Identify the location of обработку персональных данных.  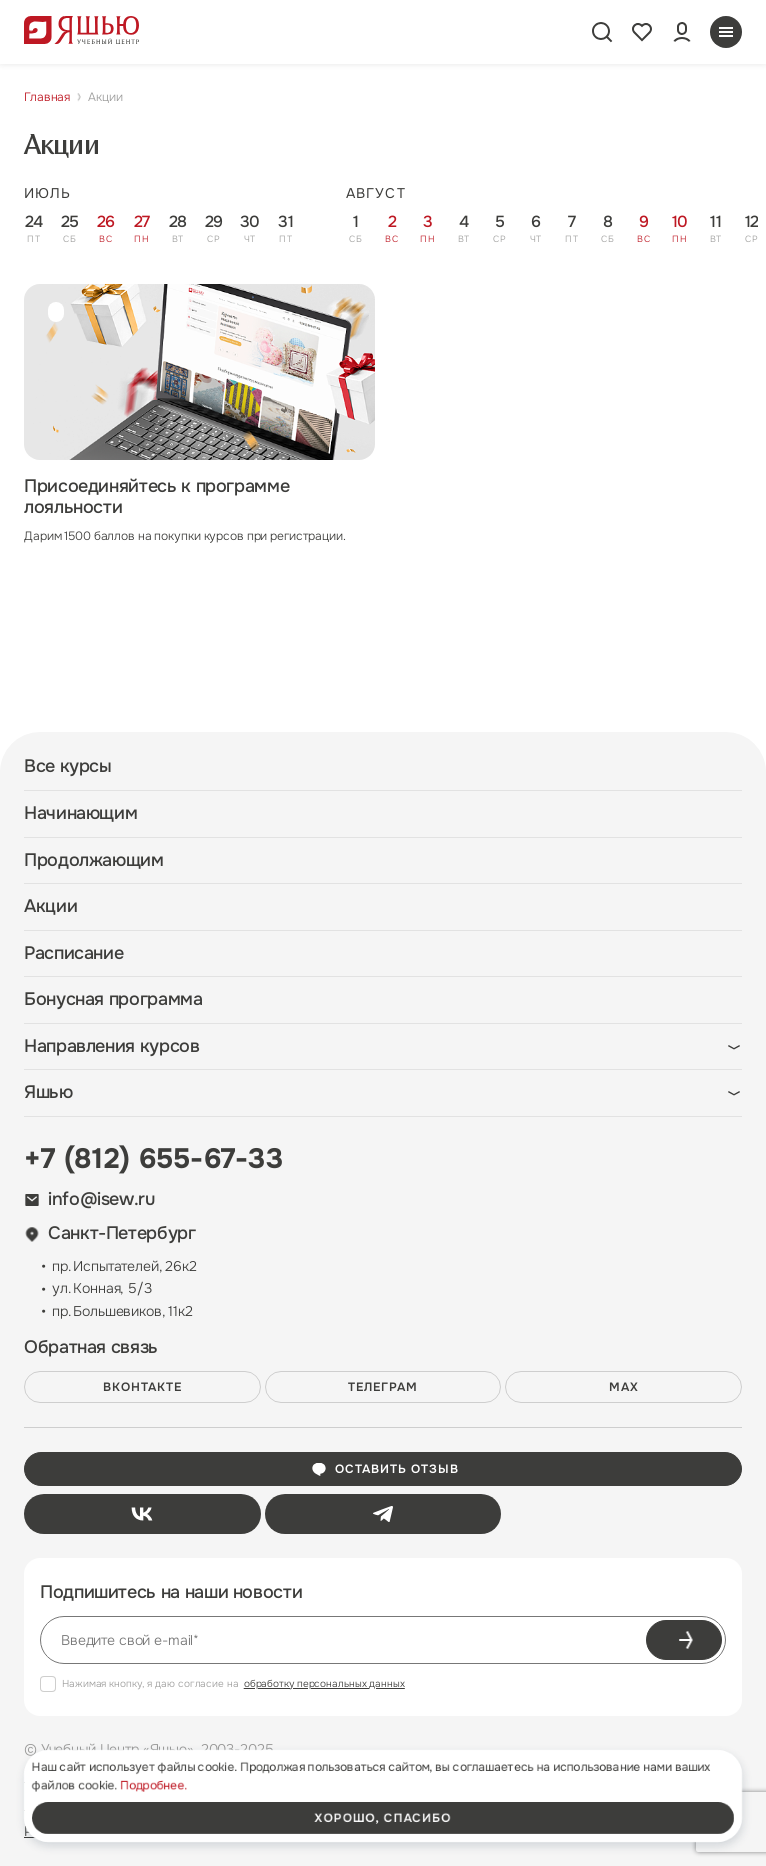
(324, 1683).